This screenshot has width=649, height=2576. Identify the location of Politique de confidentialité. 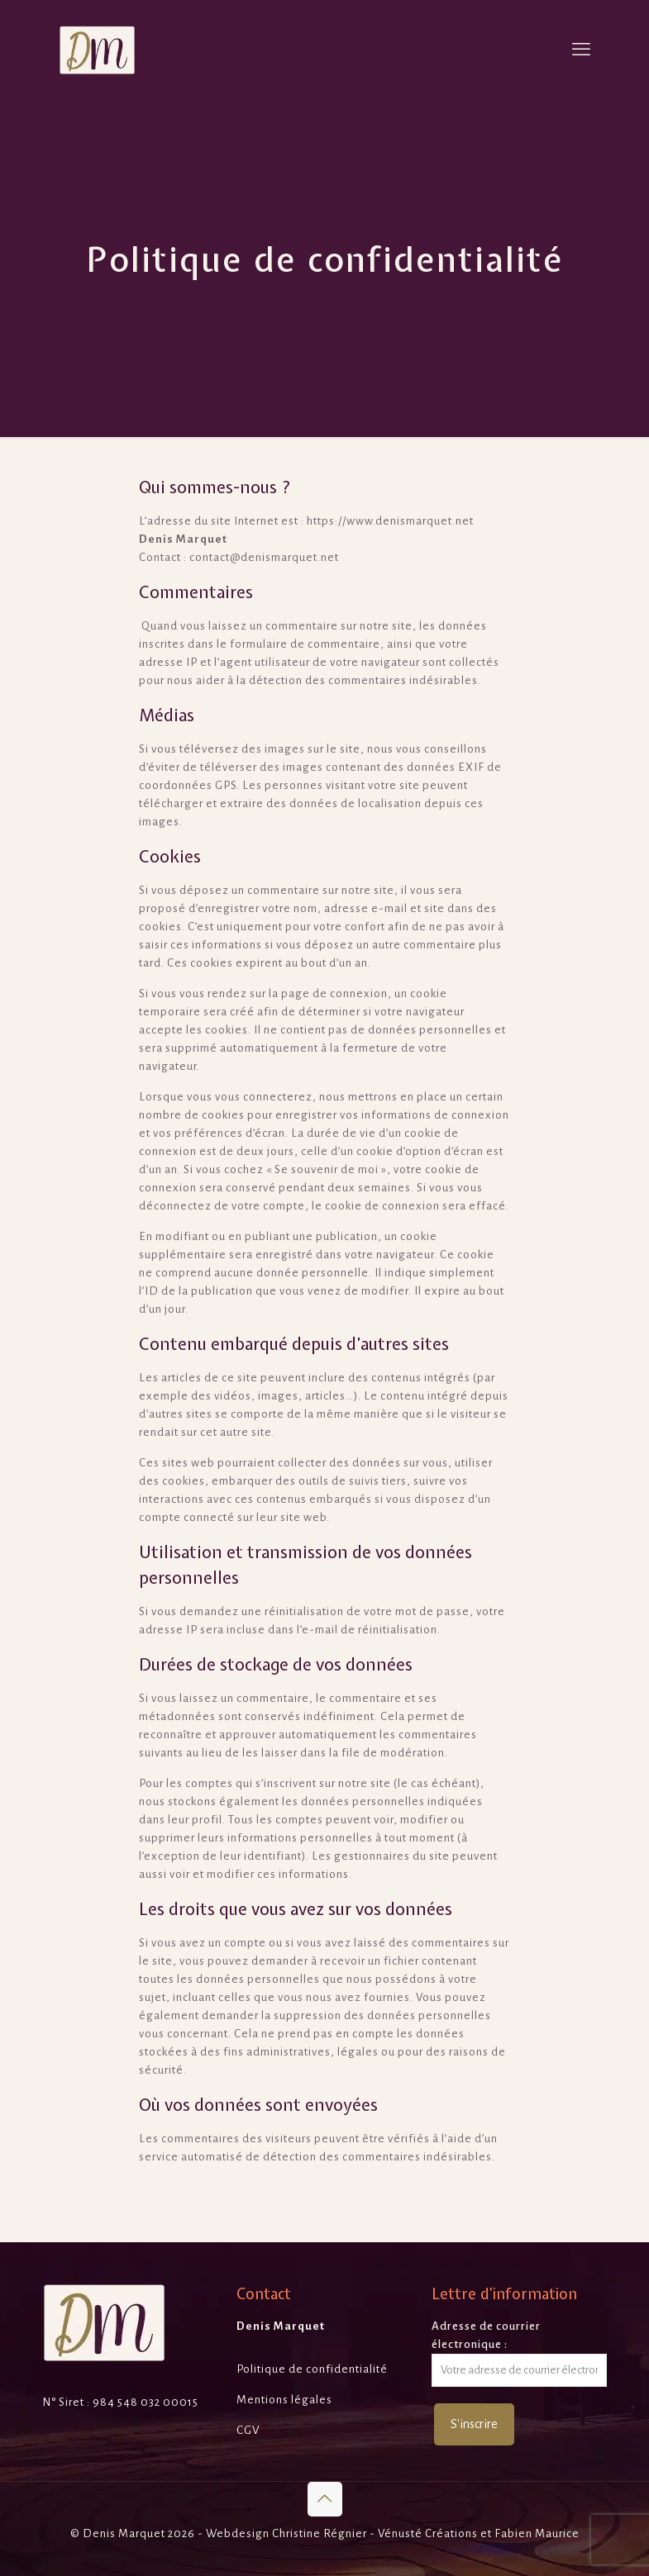
(312, 2369).